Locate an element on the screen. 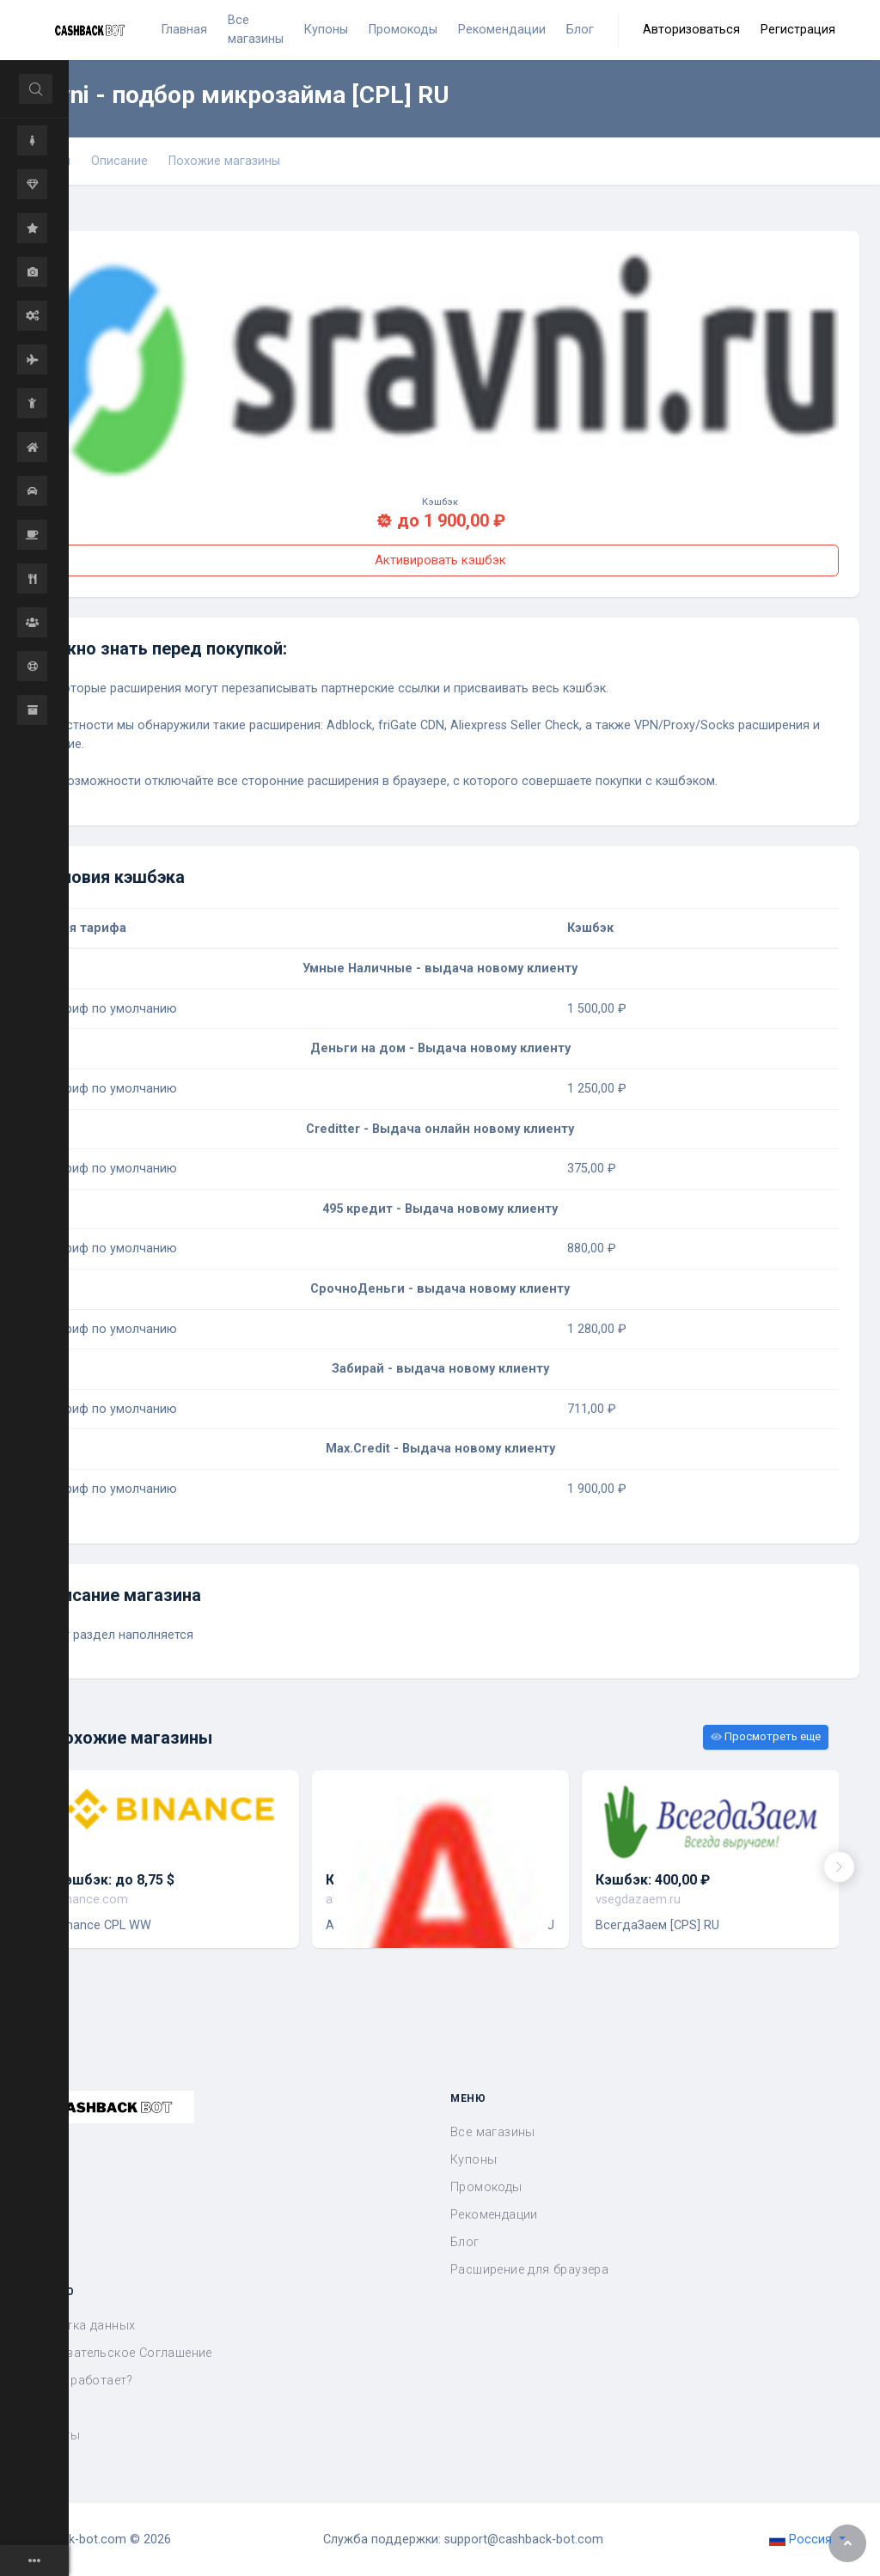 The width and height of the screenshot is (880, 2576). Обработка данных is located at coordinates (78, 2325).